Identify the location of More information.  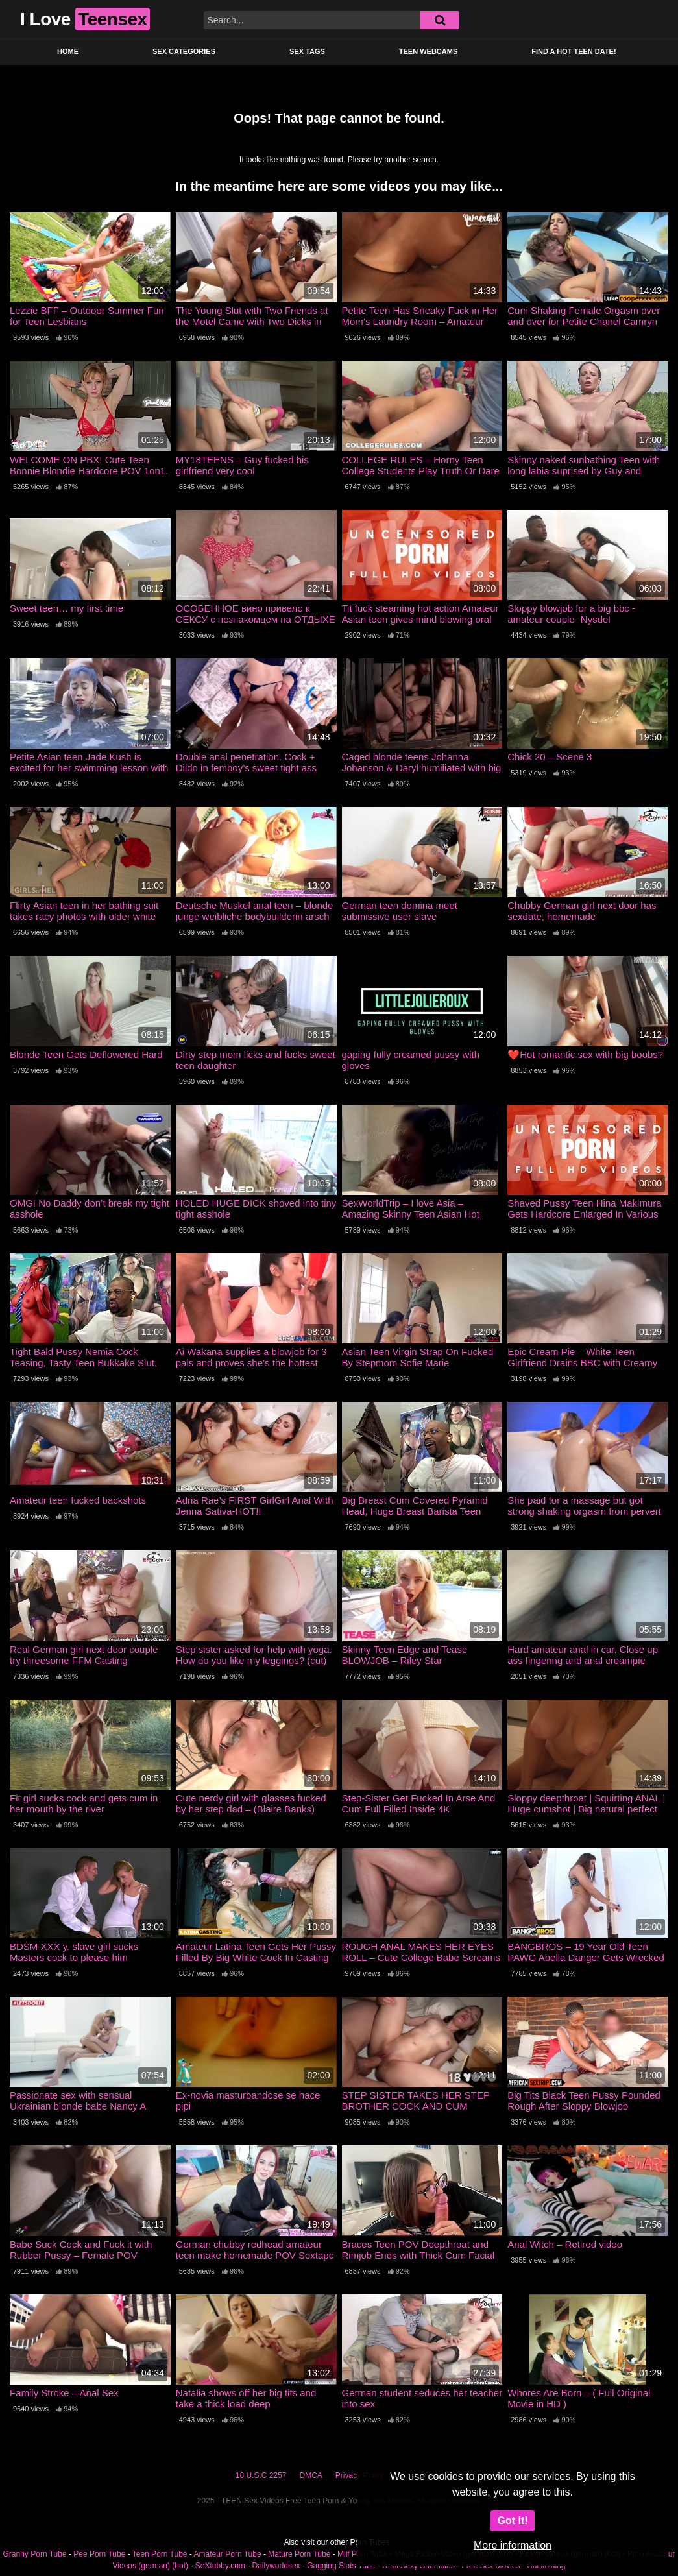
(512, 2545).